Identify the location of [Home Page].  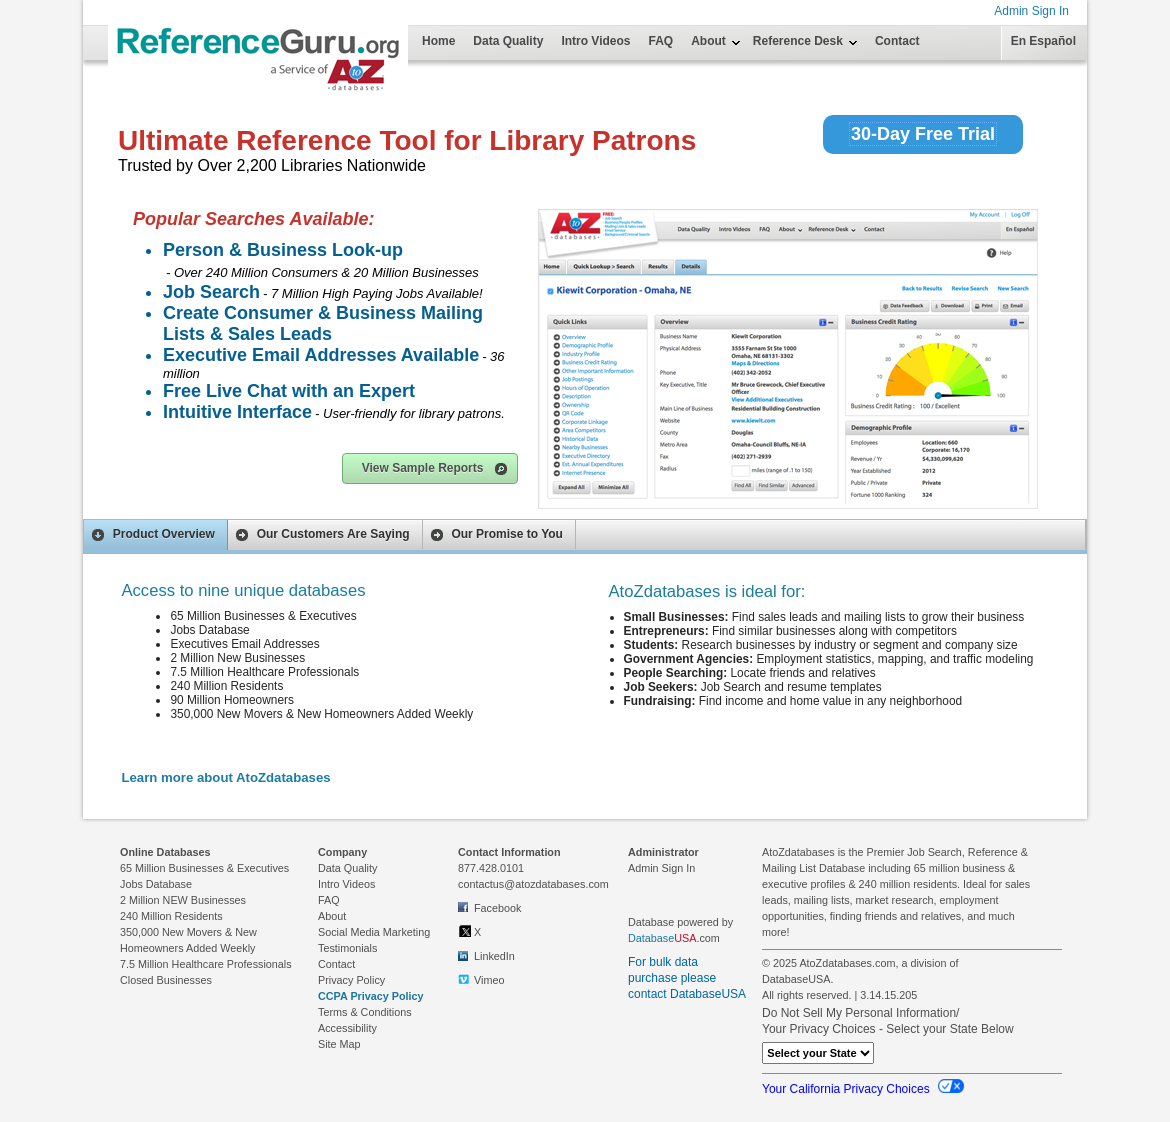
(158, 32).